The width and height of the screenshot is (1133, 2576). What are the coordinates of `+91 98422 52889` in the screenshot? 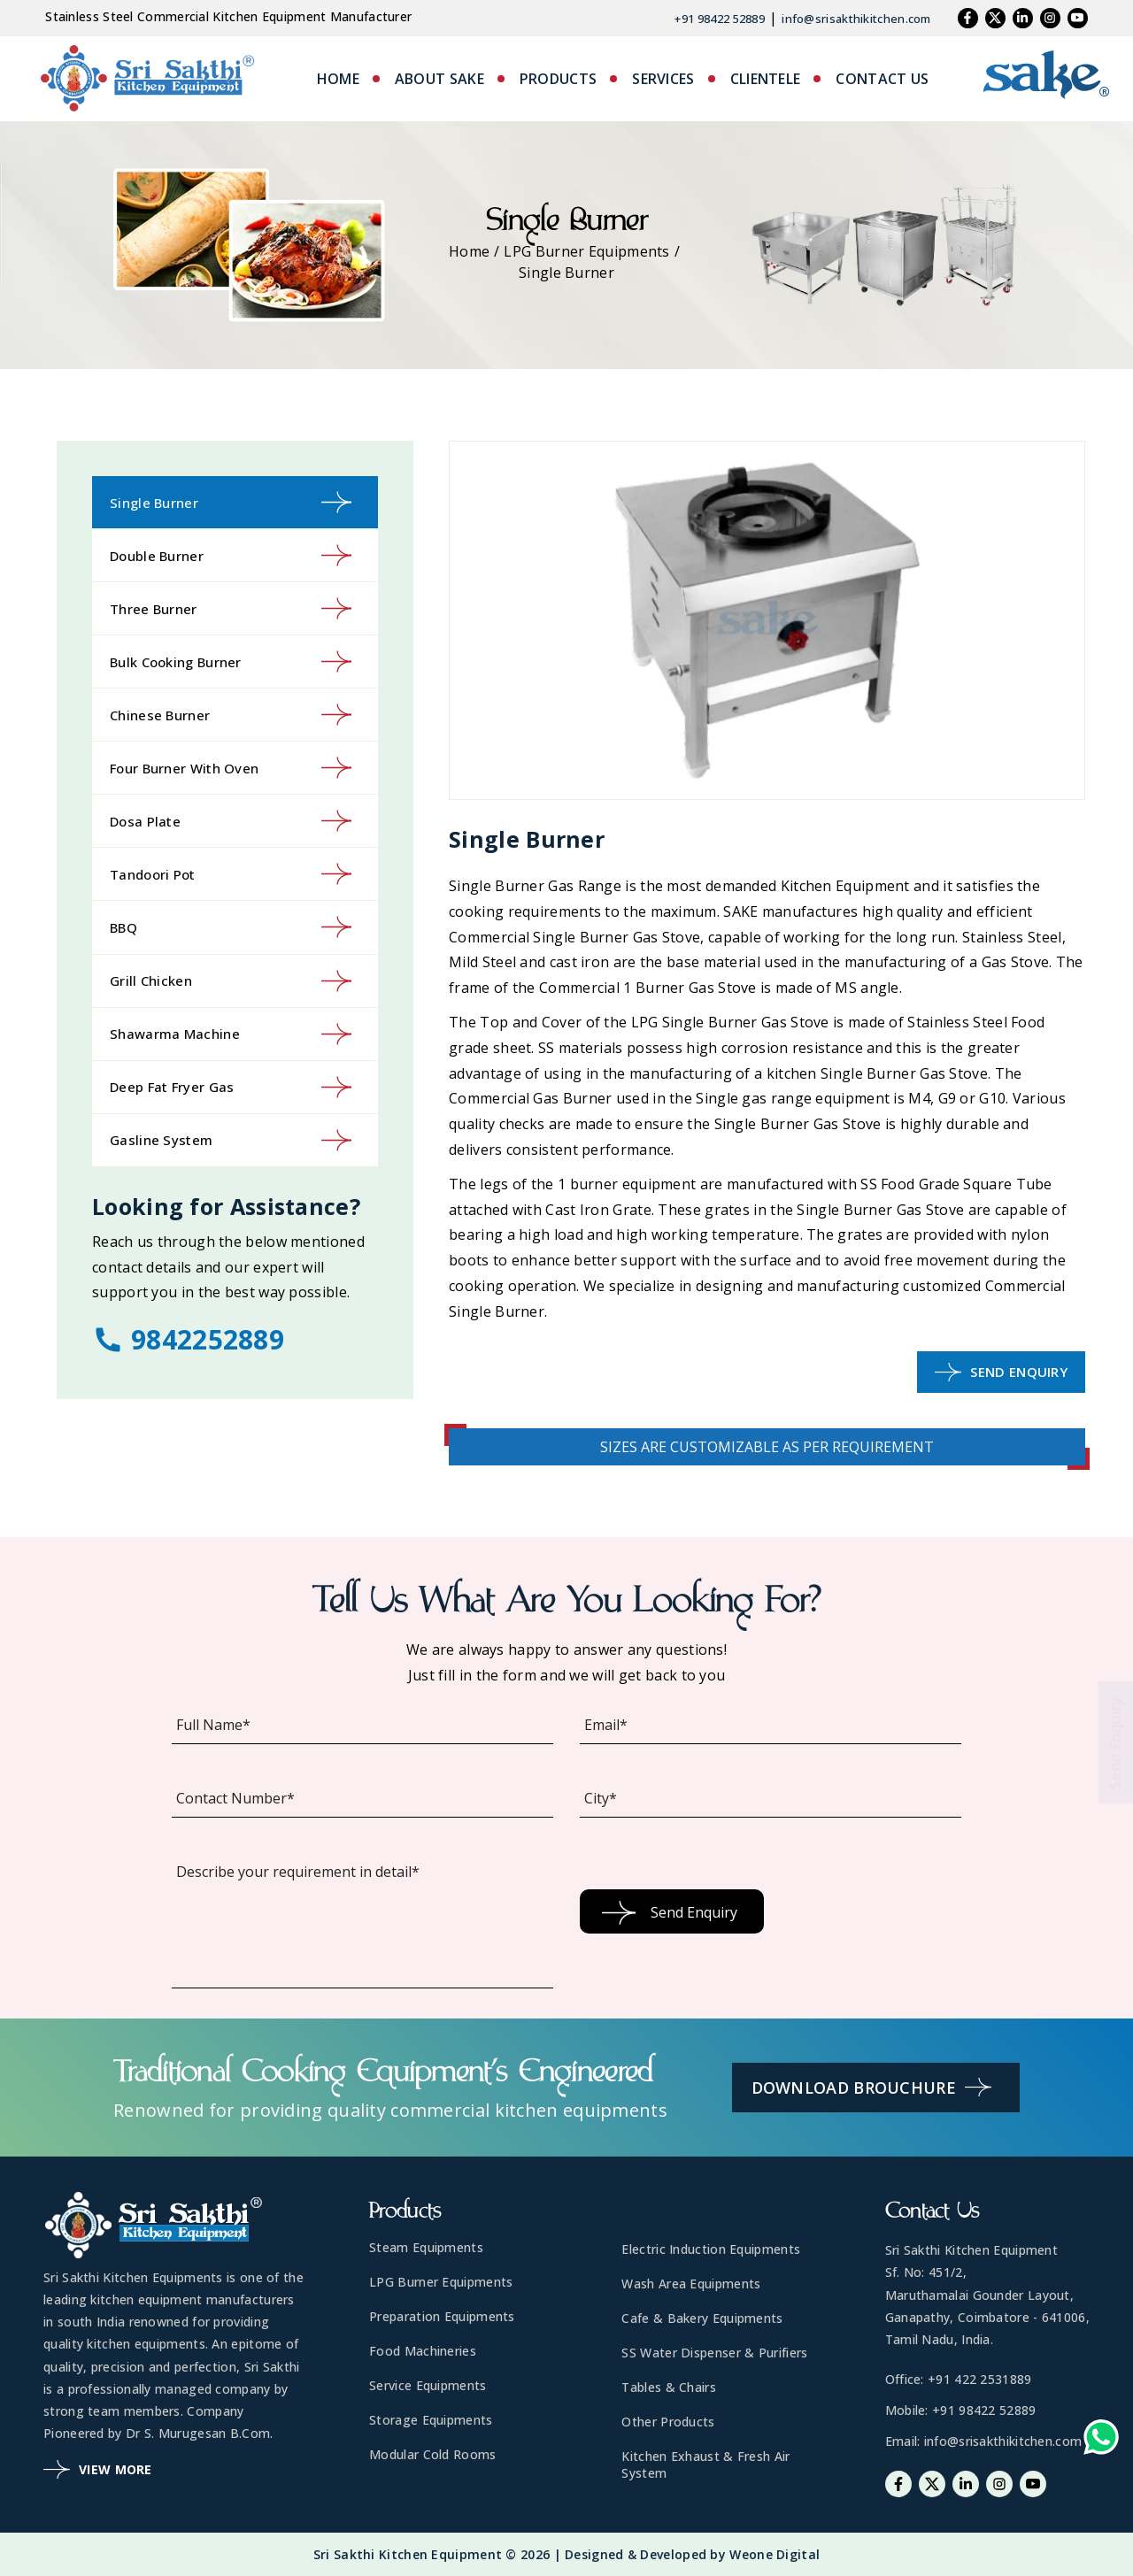 It's located at (719, 19).